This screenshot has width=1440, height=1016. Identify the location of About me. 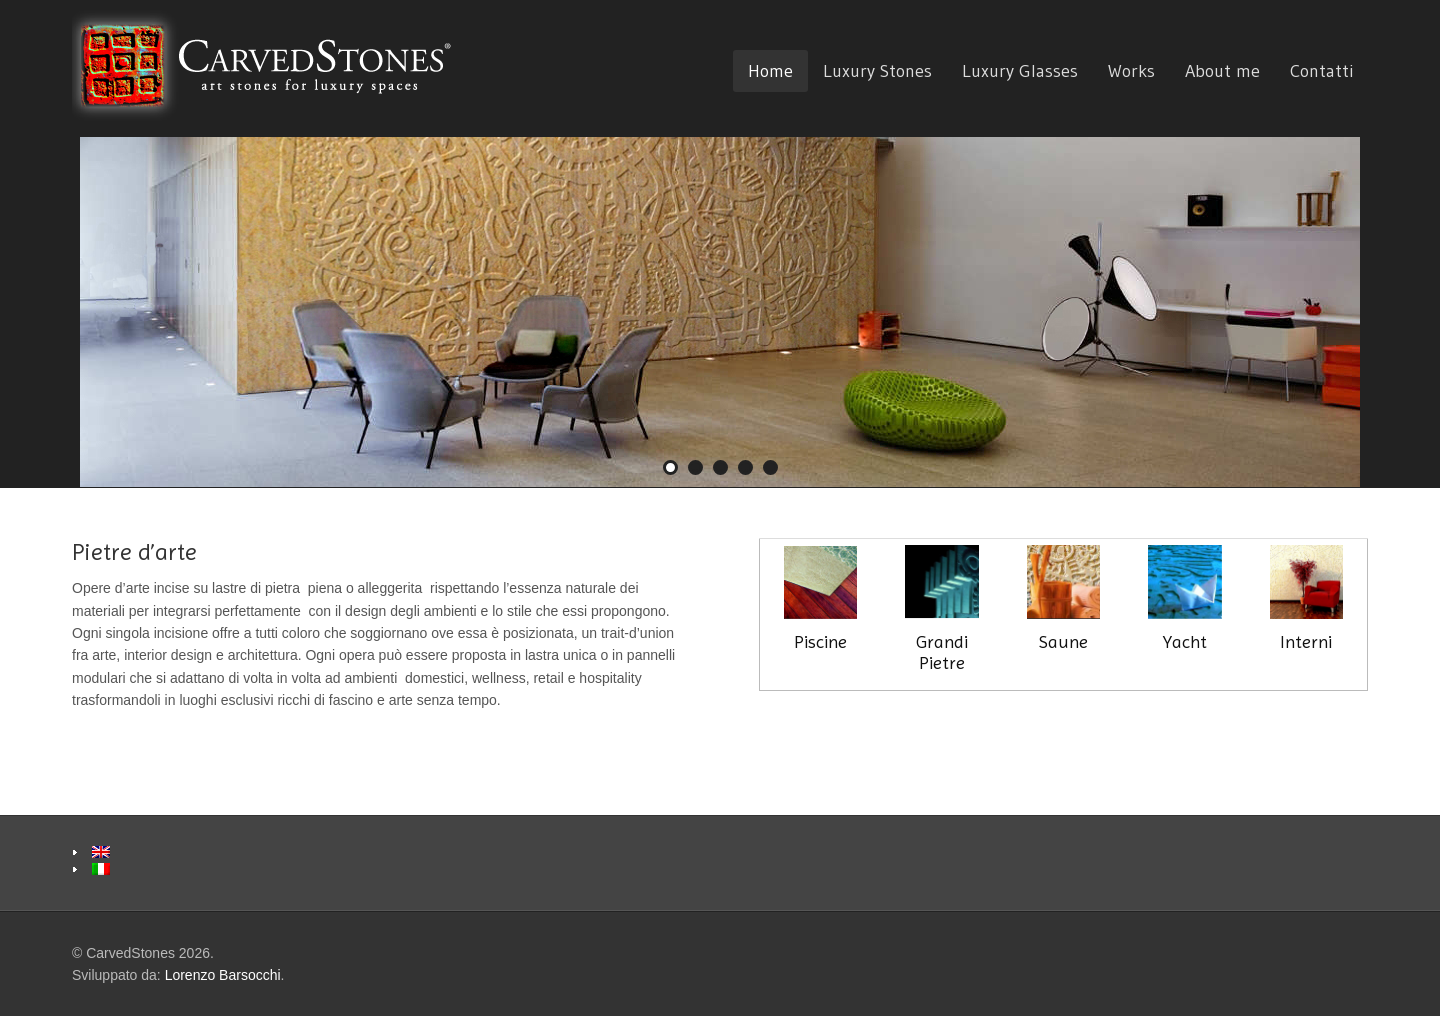
(1222, 71).